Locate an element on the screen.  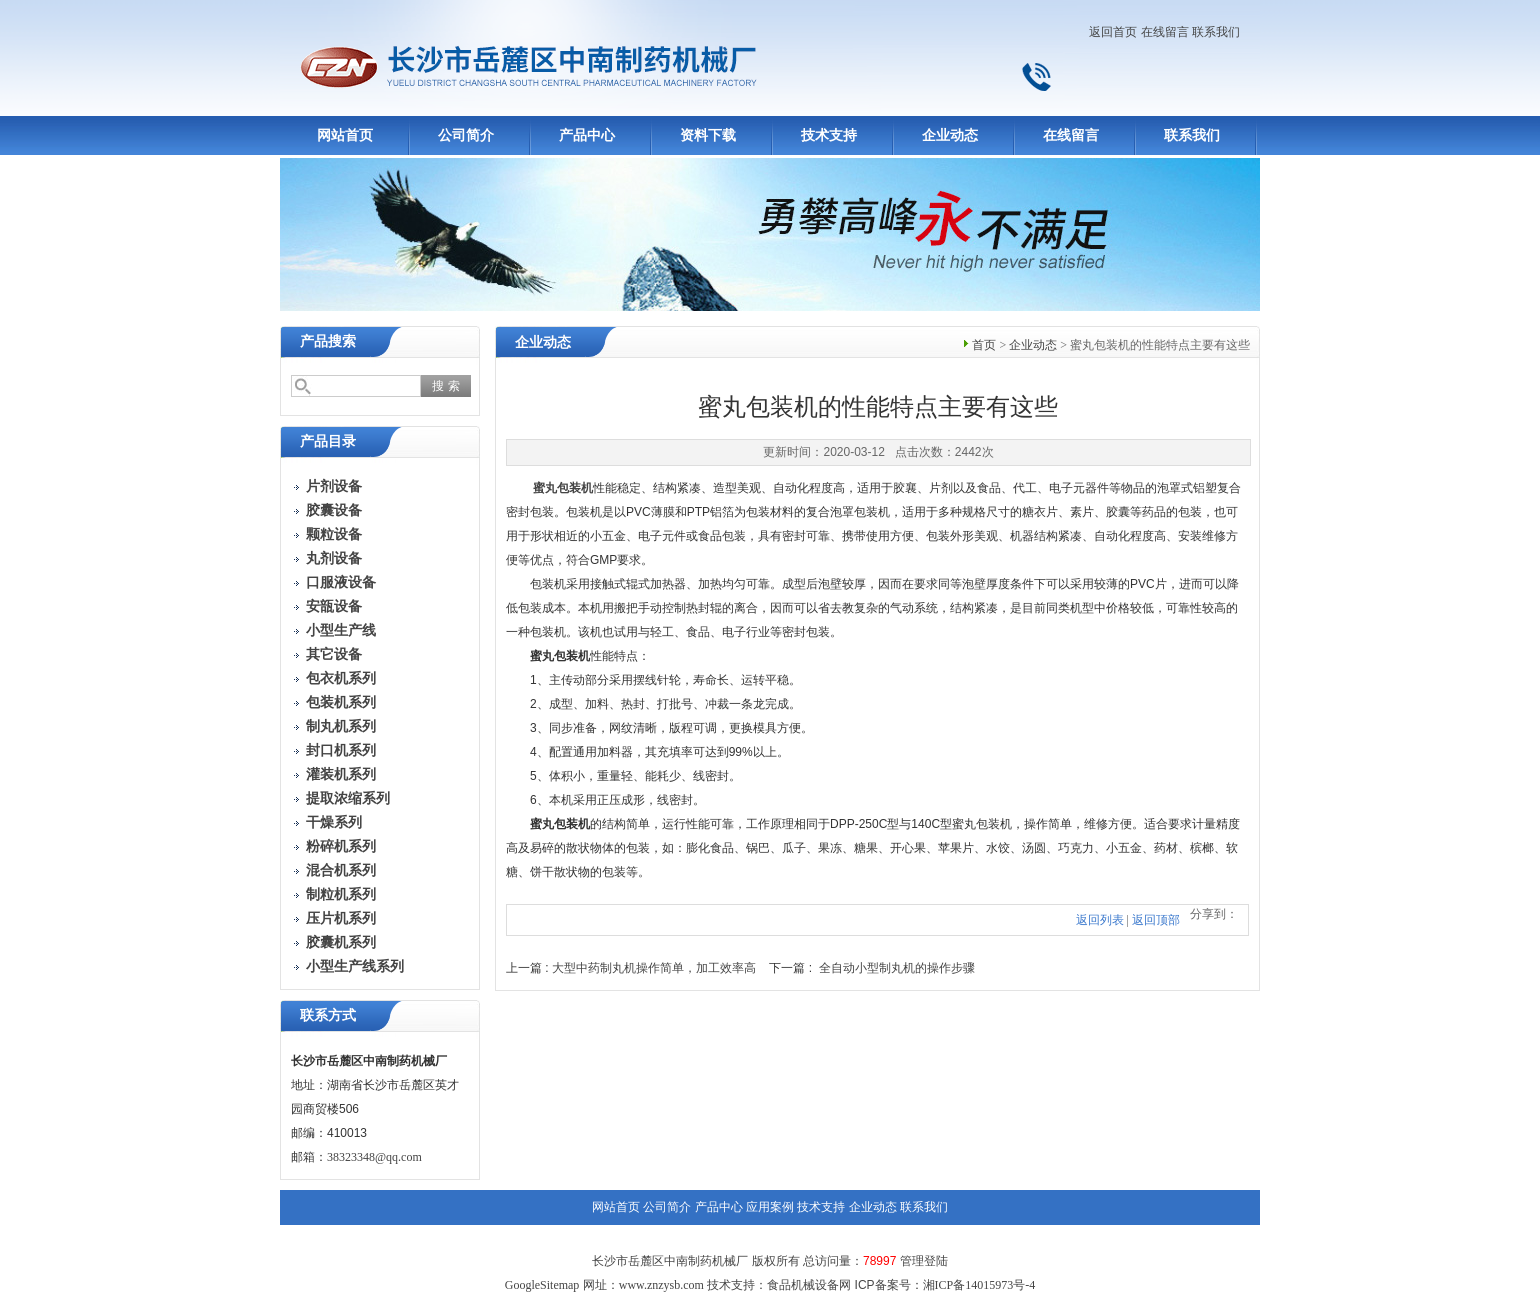
产品搜索 is located at coordinates (328, 341).